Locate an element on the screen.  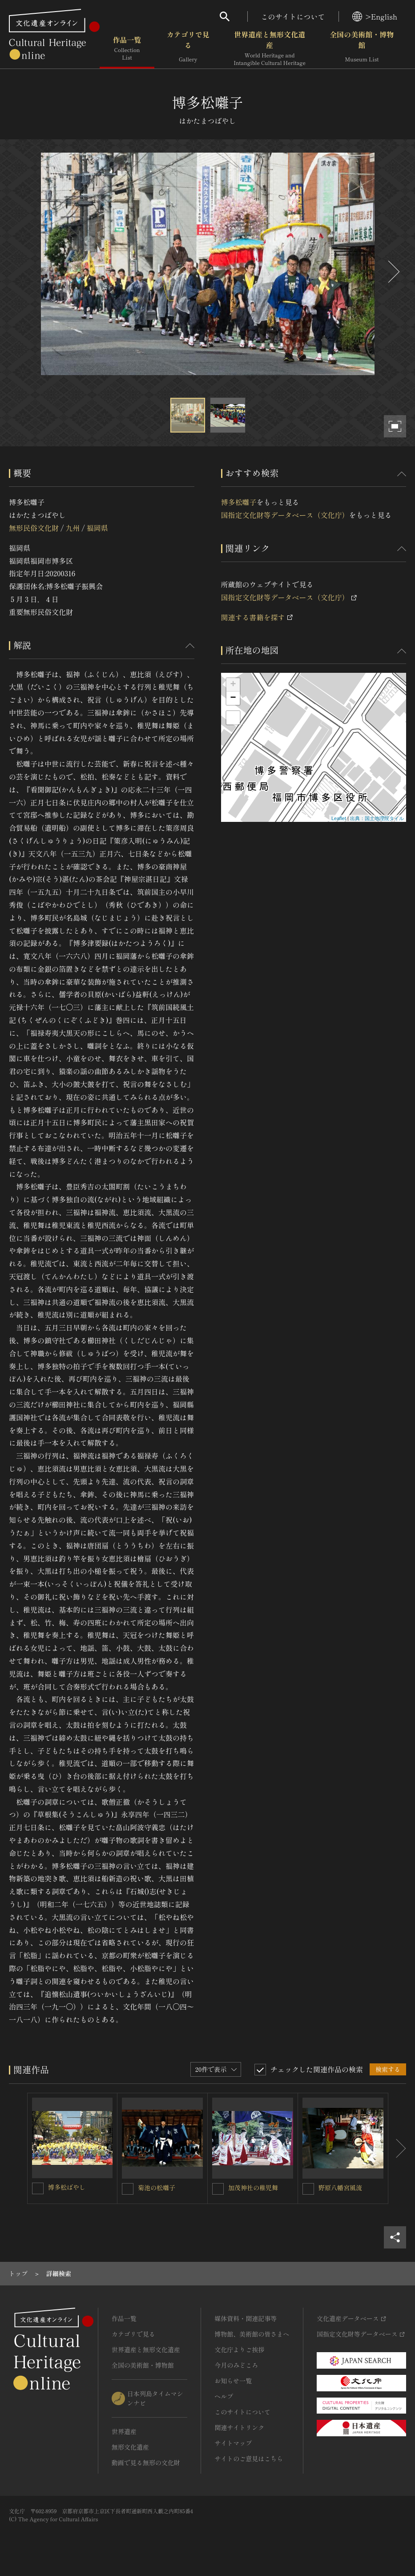
このサイトについて is located at coordinates (293, 16).